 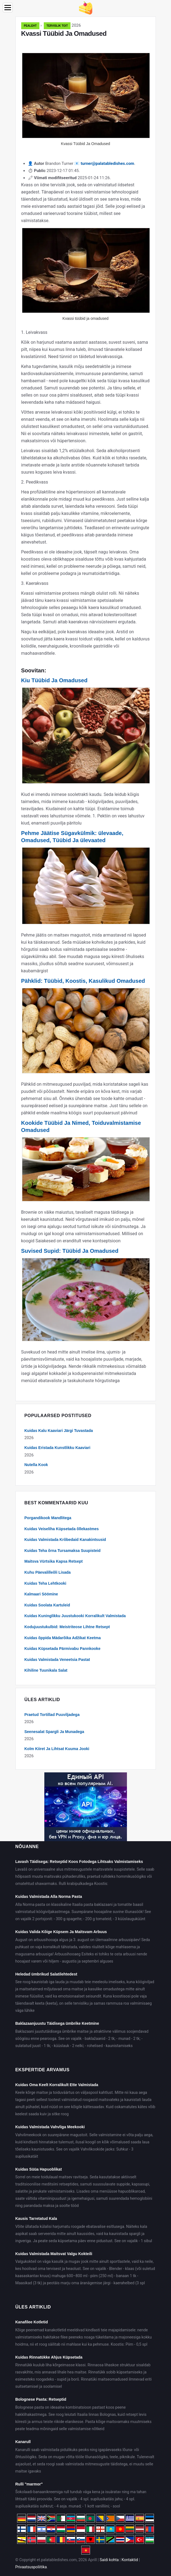 I want to click on Suvised Supid: Tüübid Ja Omadused, so click(x=69, y=1251).